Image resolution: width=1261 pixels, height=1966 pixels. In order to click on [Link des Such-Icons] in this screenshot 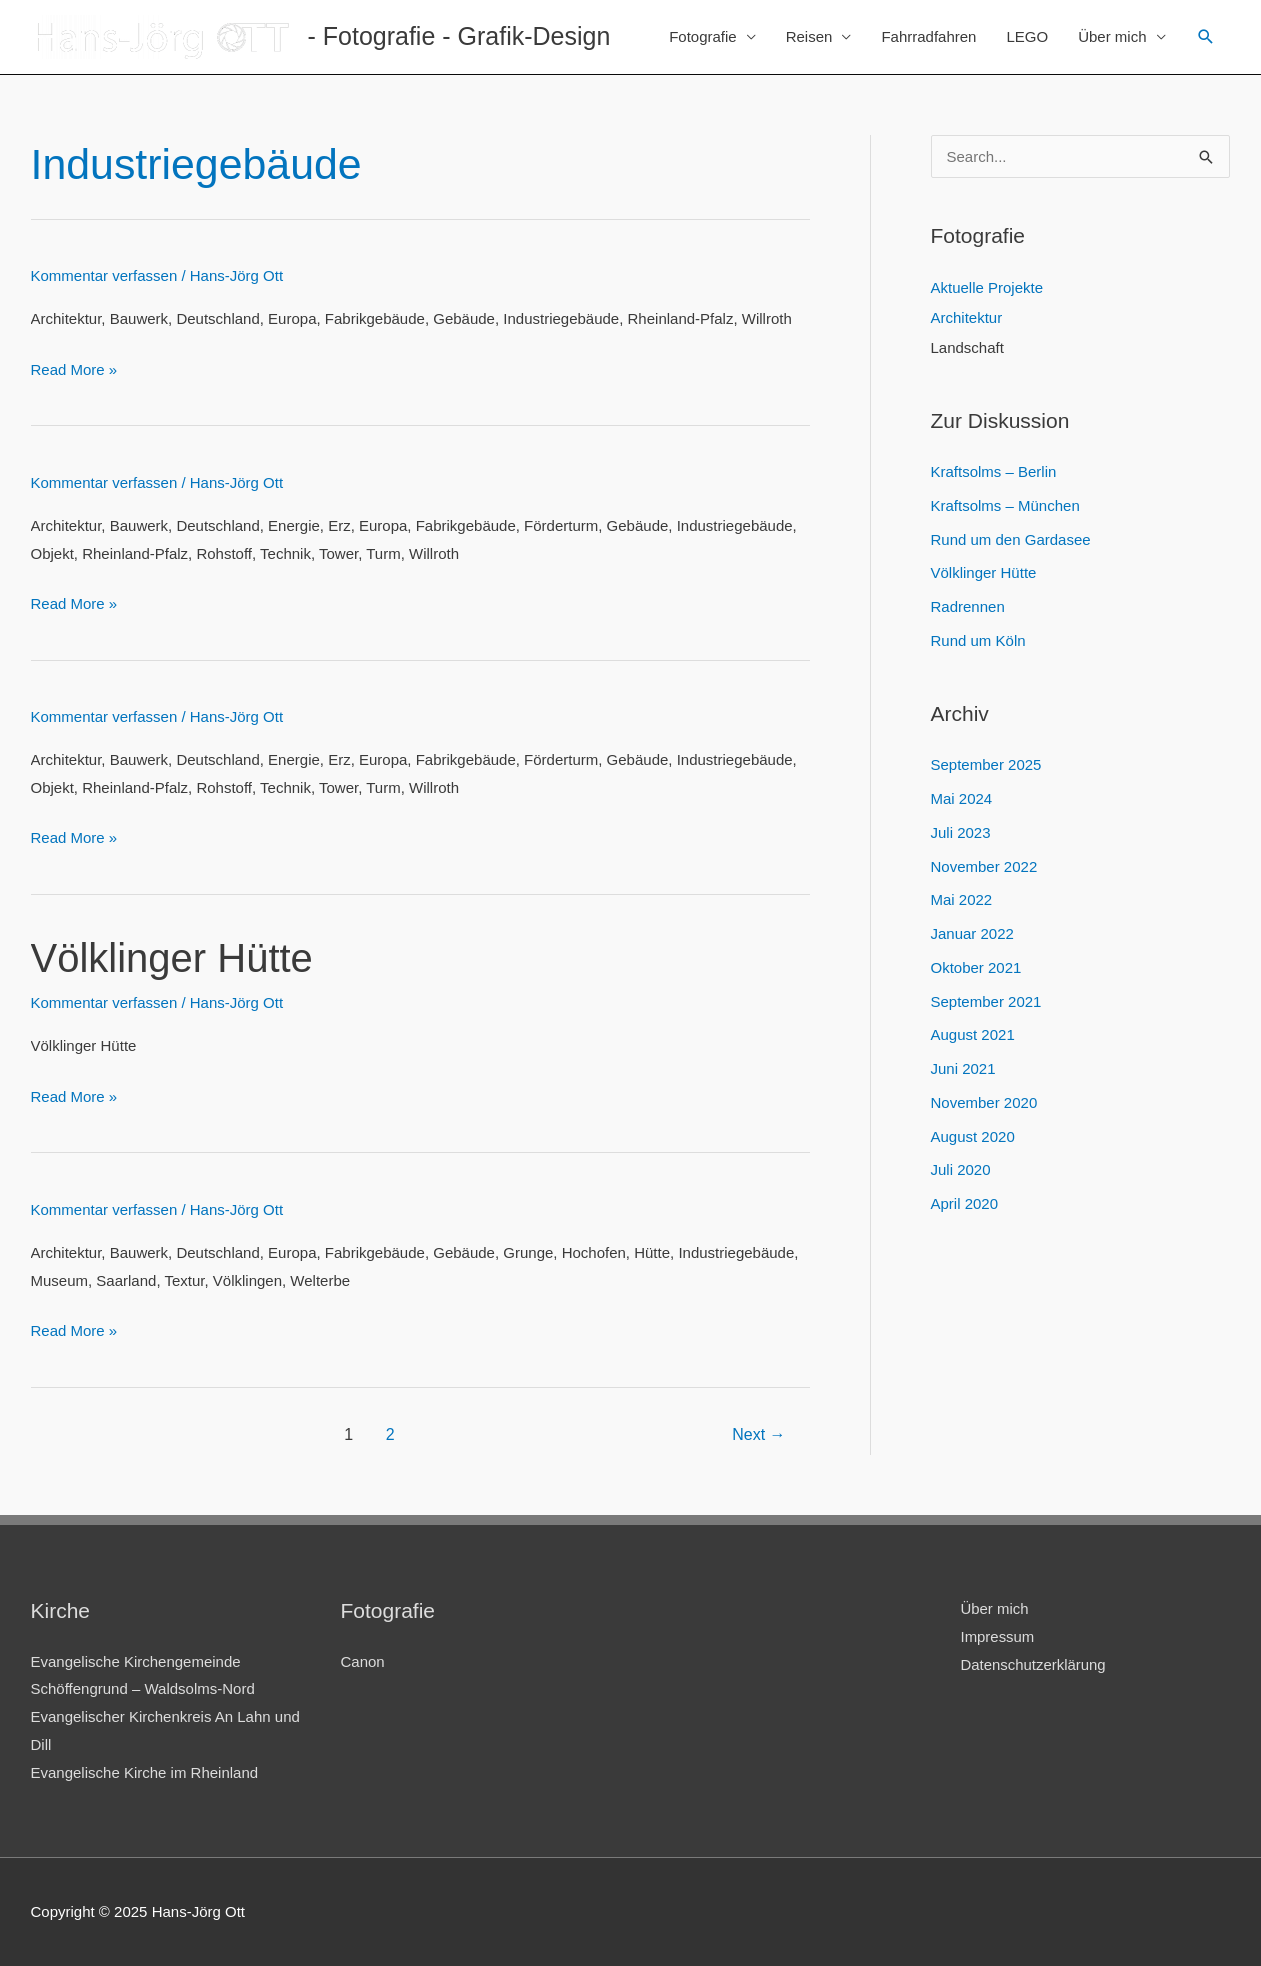, I will do `click(1206, 37)`.